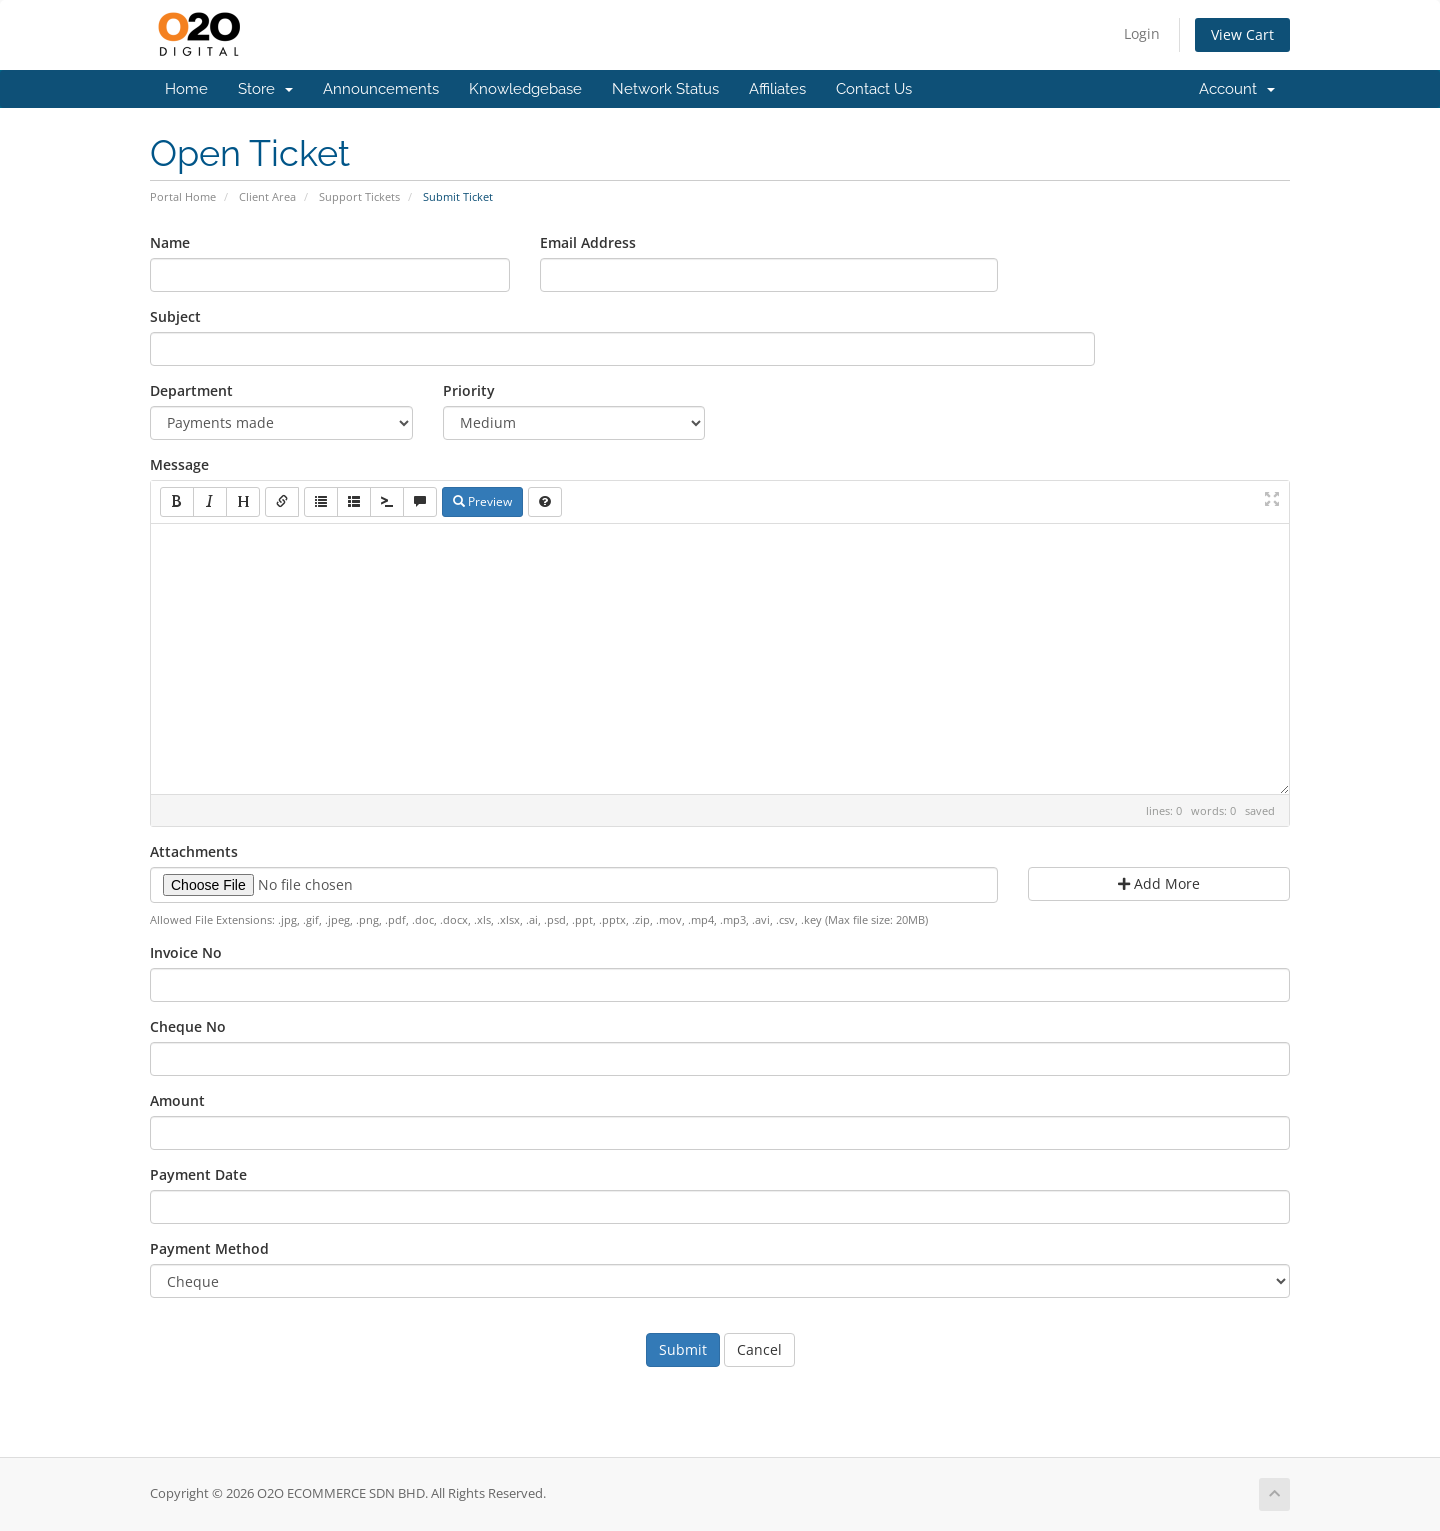 This screenshot has height=1531, width=1440. Describe the element at coordinates (1242, 34) in the screenshot. I see `View Cart` at that location.